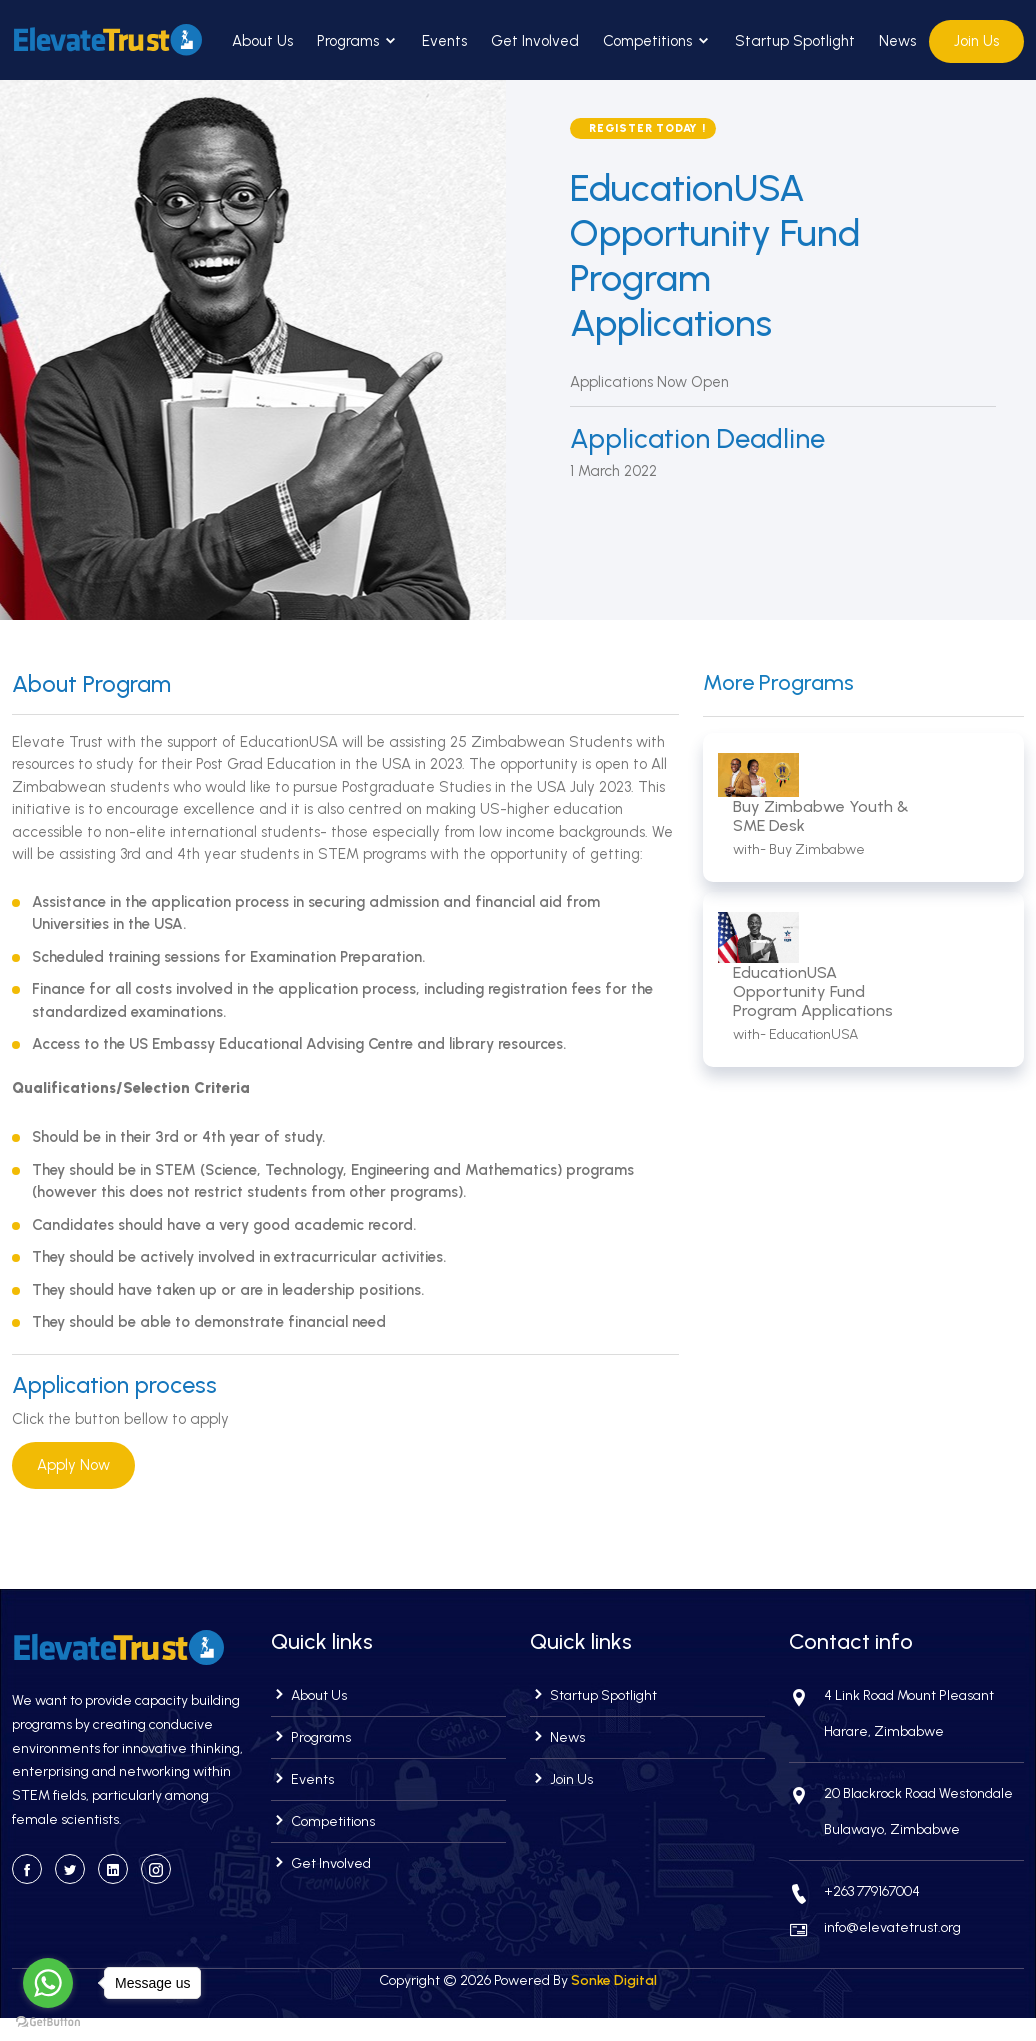 Image resolution: width=1036 pixels, height=2041 pixels. What do you see at coordinates (813, 991) in the screenshot?
I see `EducationUSA Opportunity Fund Program Applications` at bounding box center [813, 991].